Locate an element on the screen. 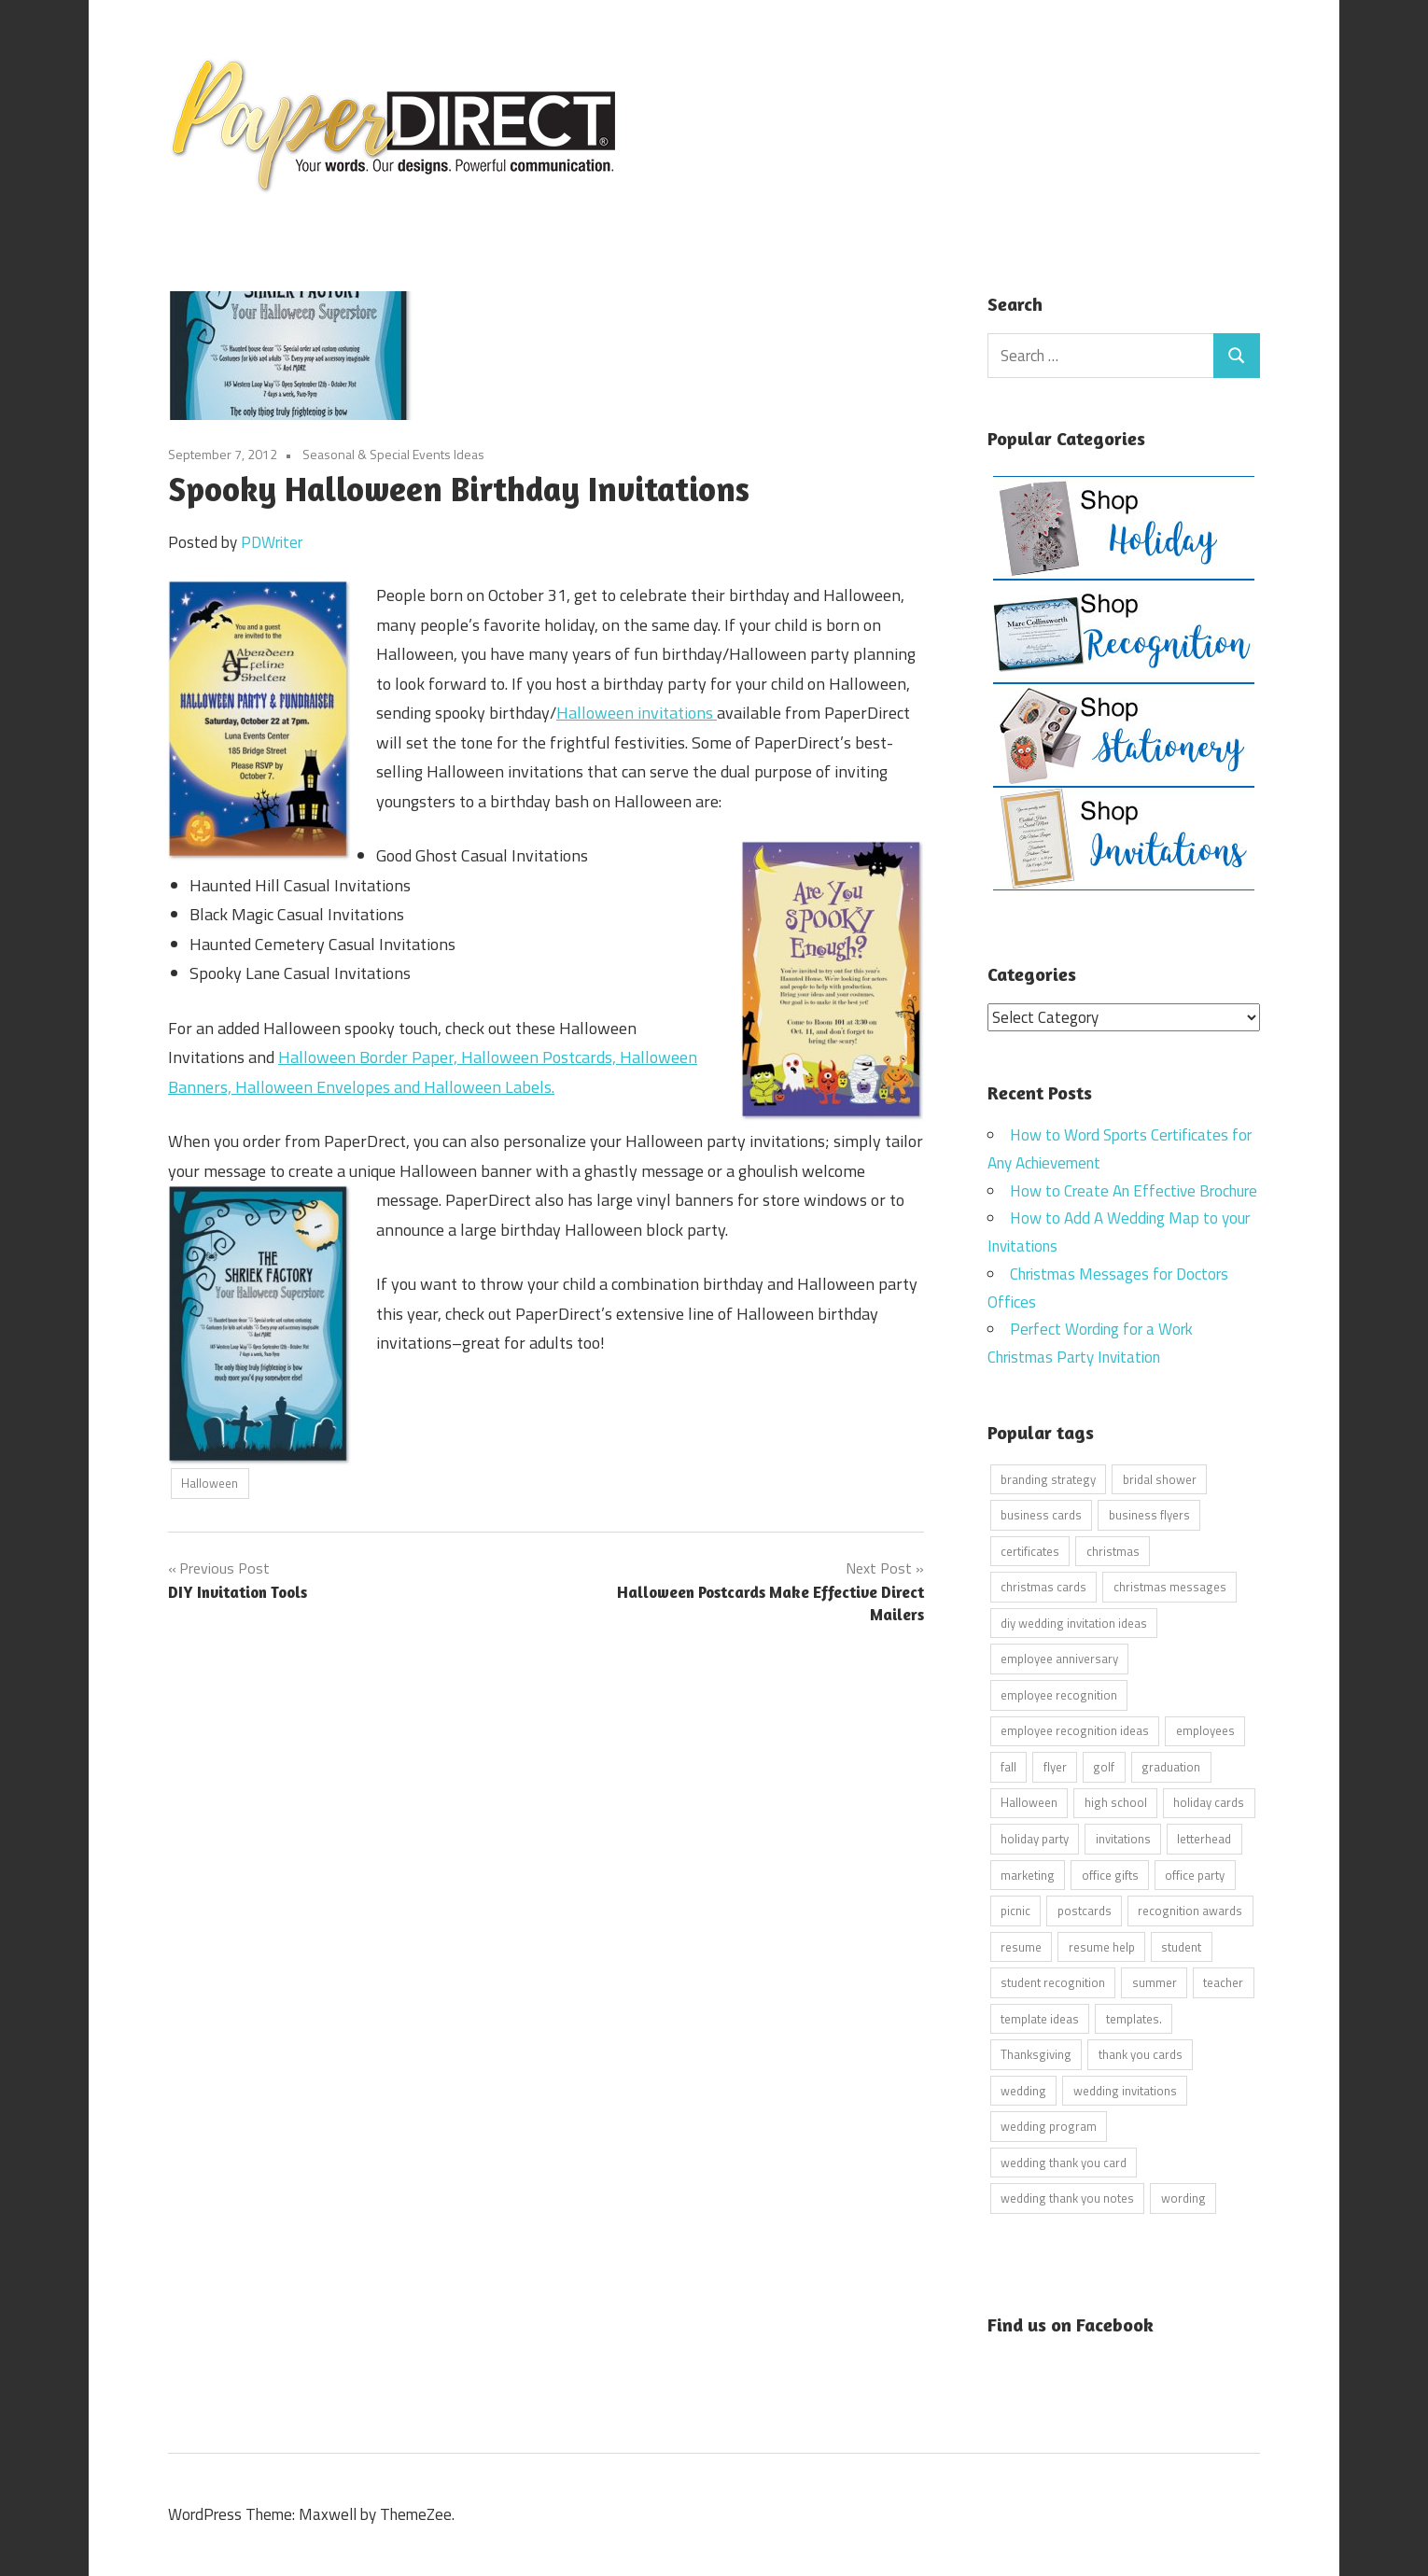 The image size is (1428, 2576). wording [wording (38 items)] is located at coordinates (1183, 2198).